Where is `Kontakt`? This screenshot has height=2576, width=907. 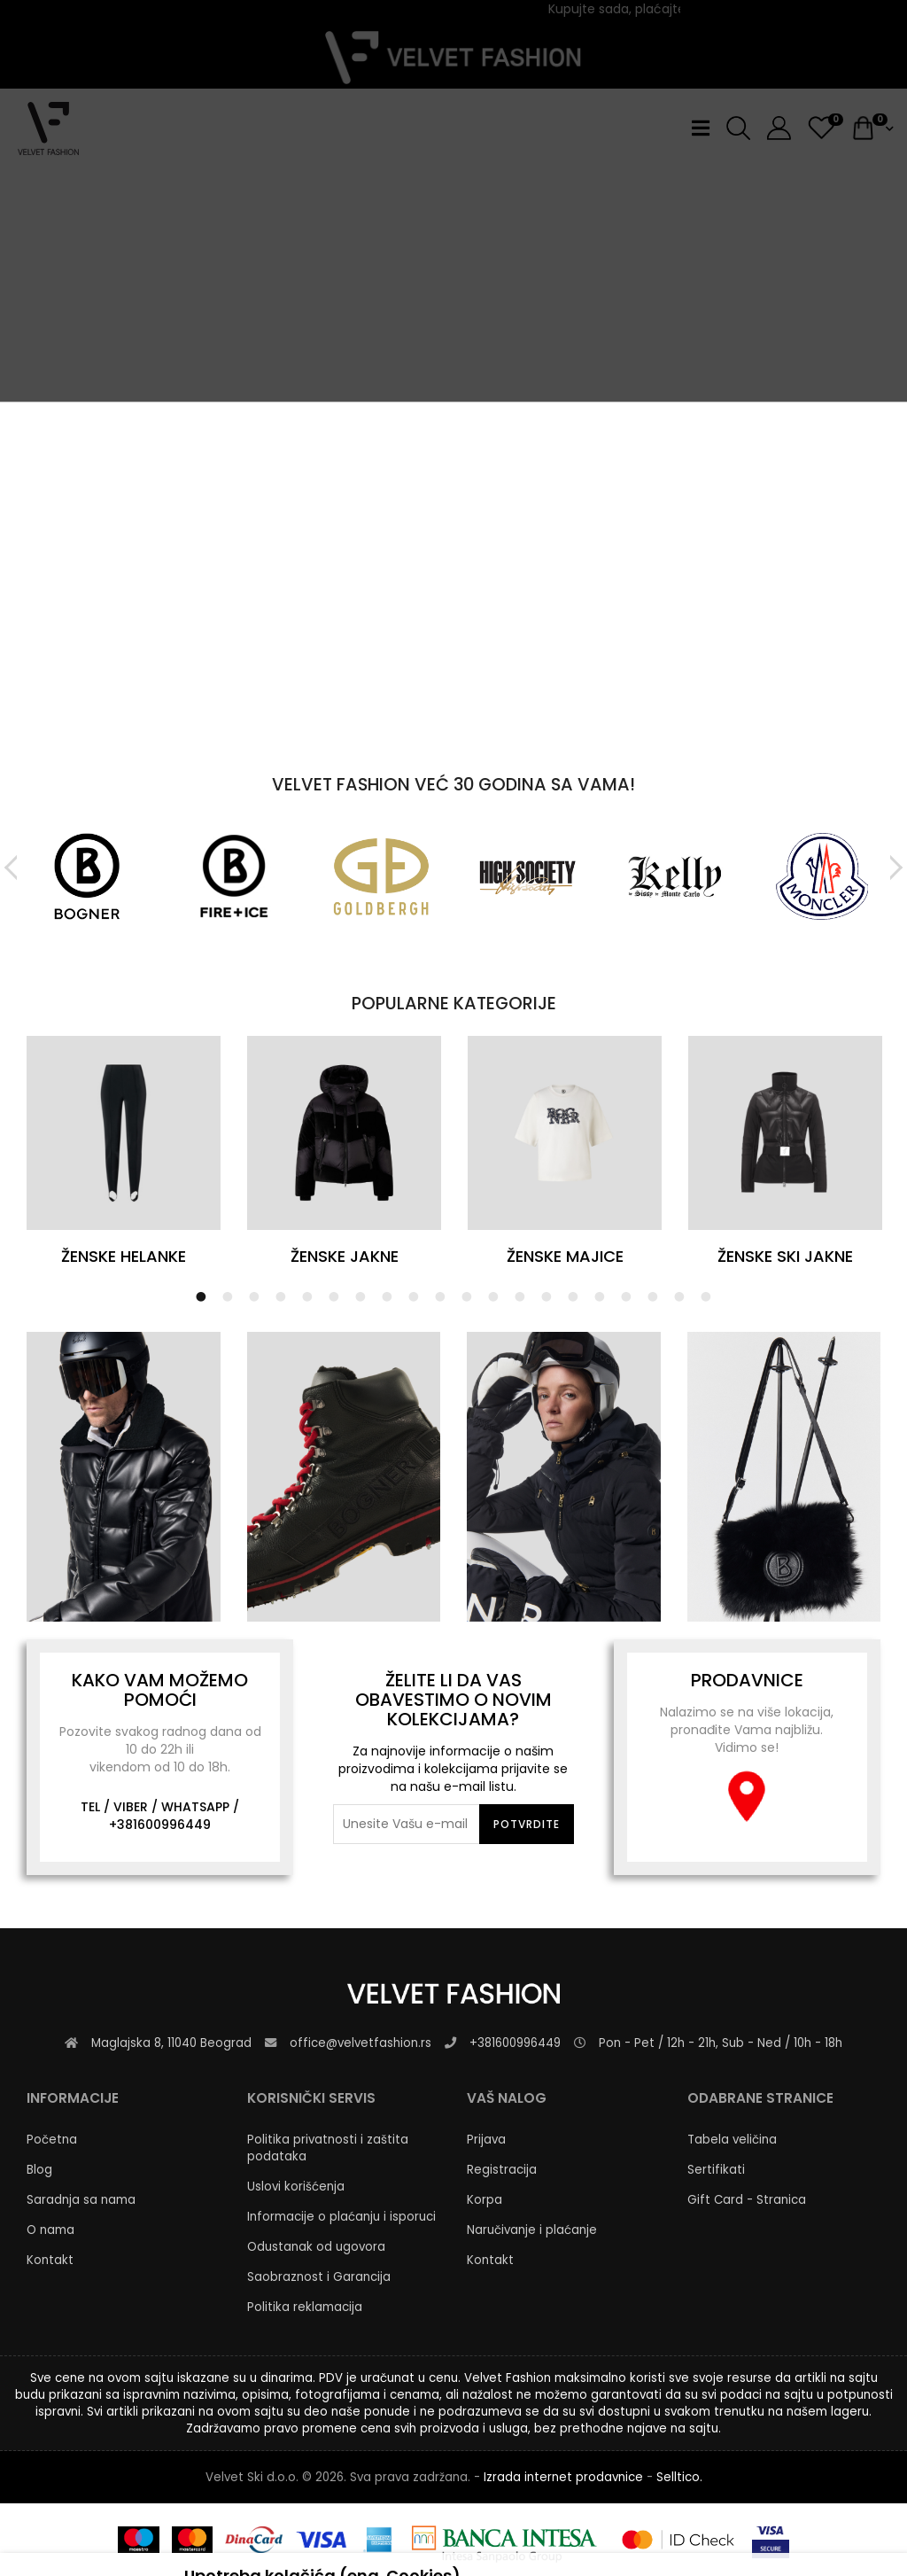 Kontakt is located at coordinates (50, 2260).